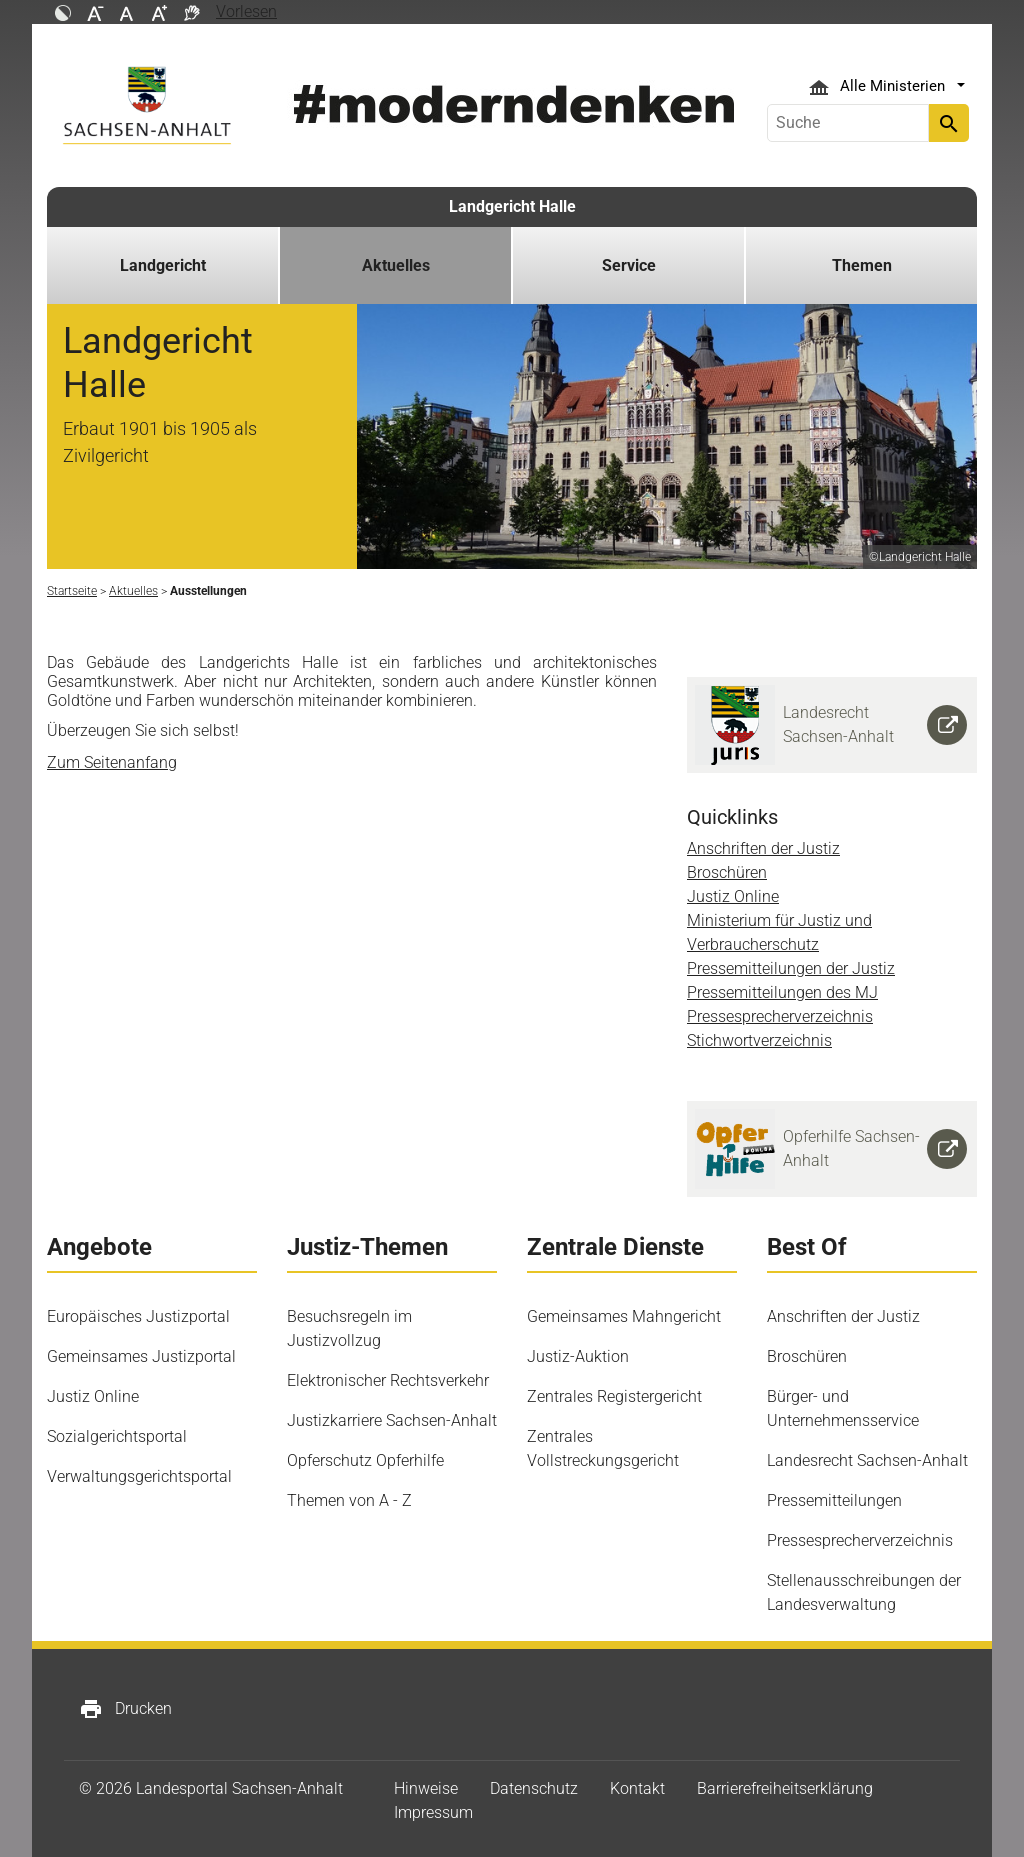 The height and width of the screenshot is (1857, 1024). Describe the element at coordinates (396, 265) in the screenshot. I see `Aktuelles [button]` at that location.